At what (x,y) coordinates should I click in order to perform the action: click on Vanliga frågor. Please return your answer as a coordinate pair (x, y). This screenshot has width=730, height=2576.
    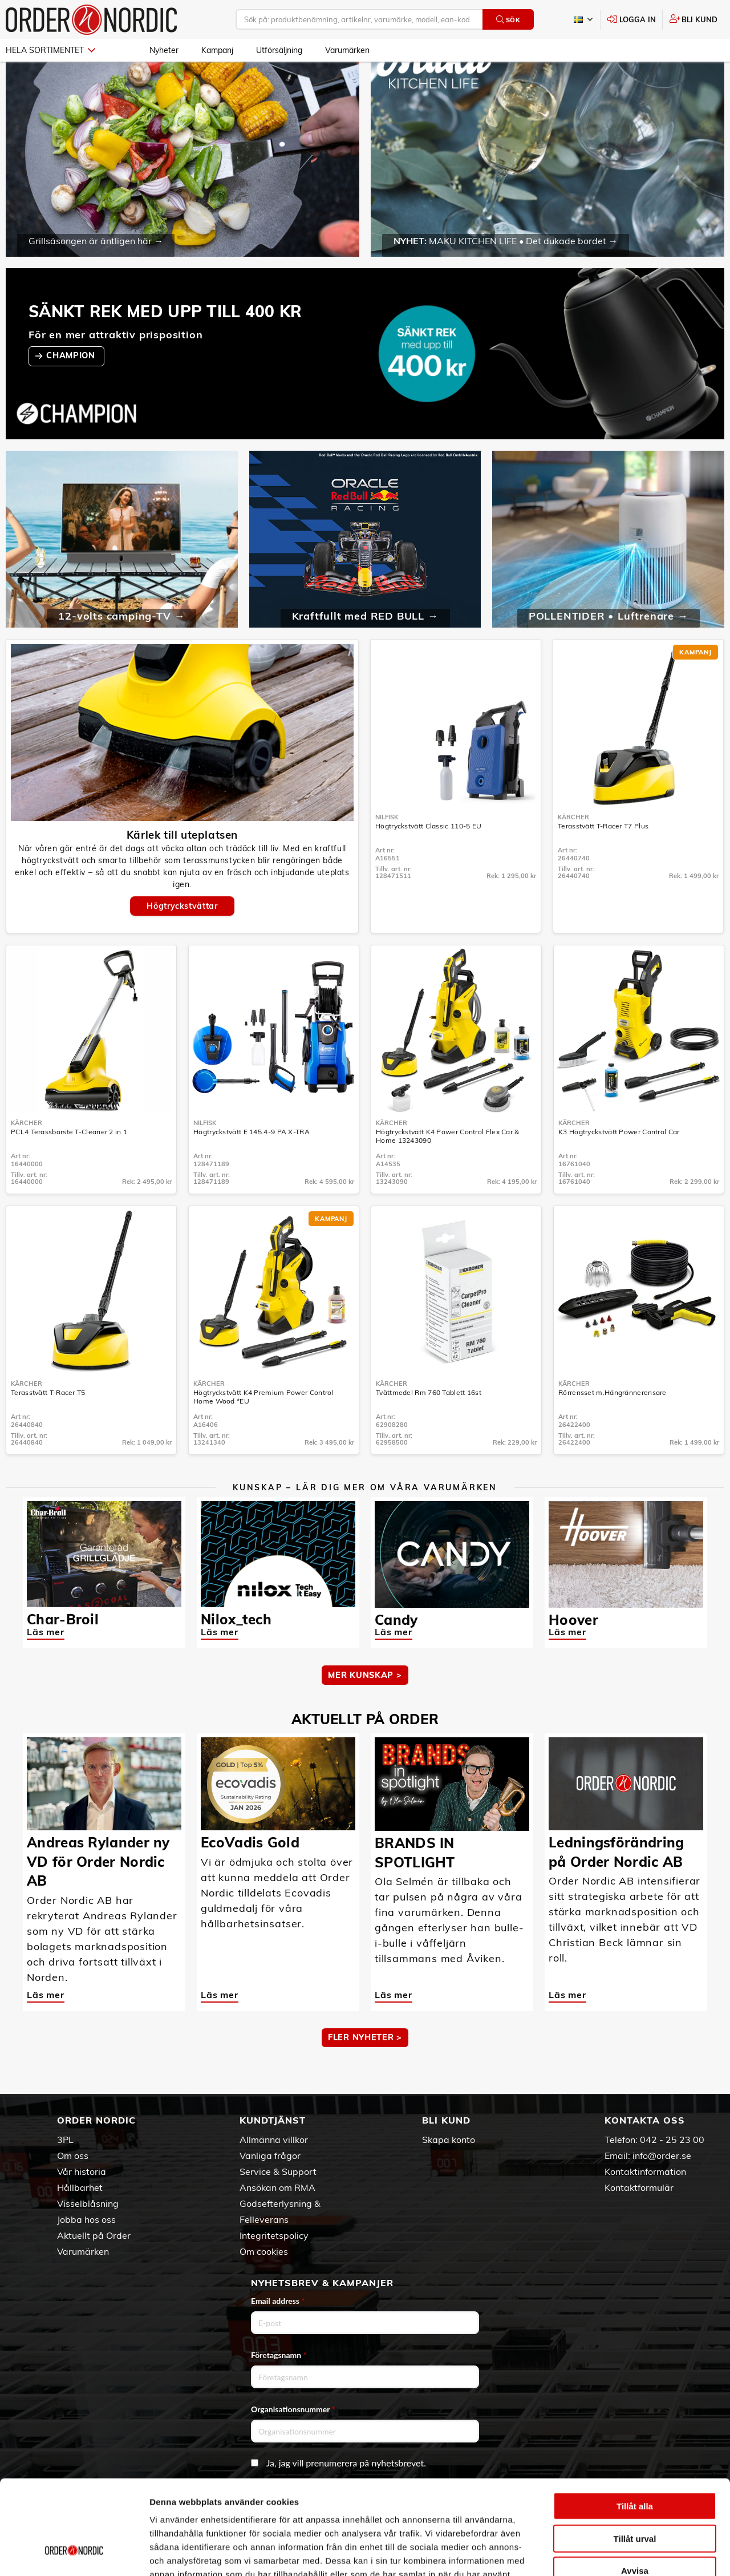
    Looking at the image, I should click on (270, 2155).